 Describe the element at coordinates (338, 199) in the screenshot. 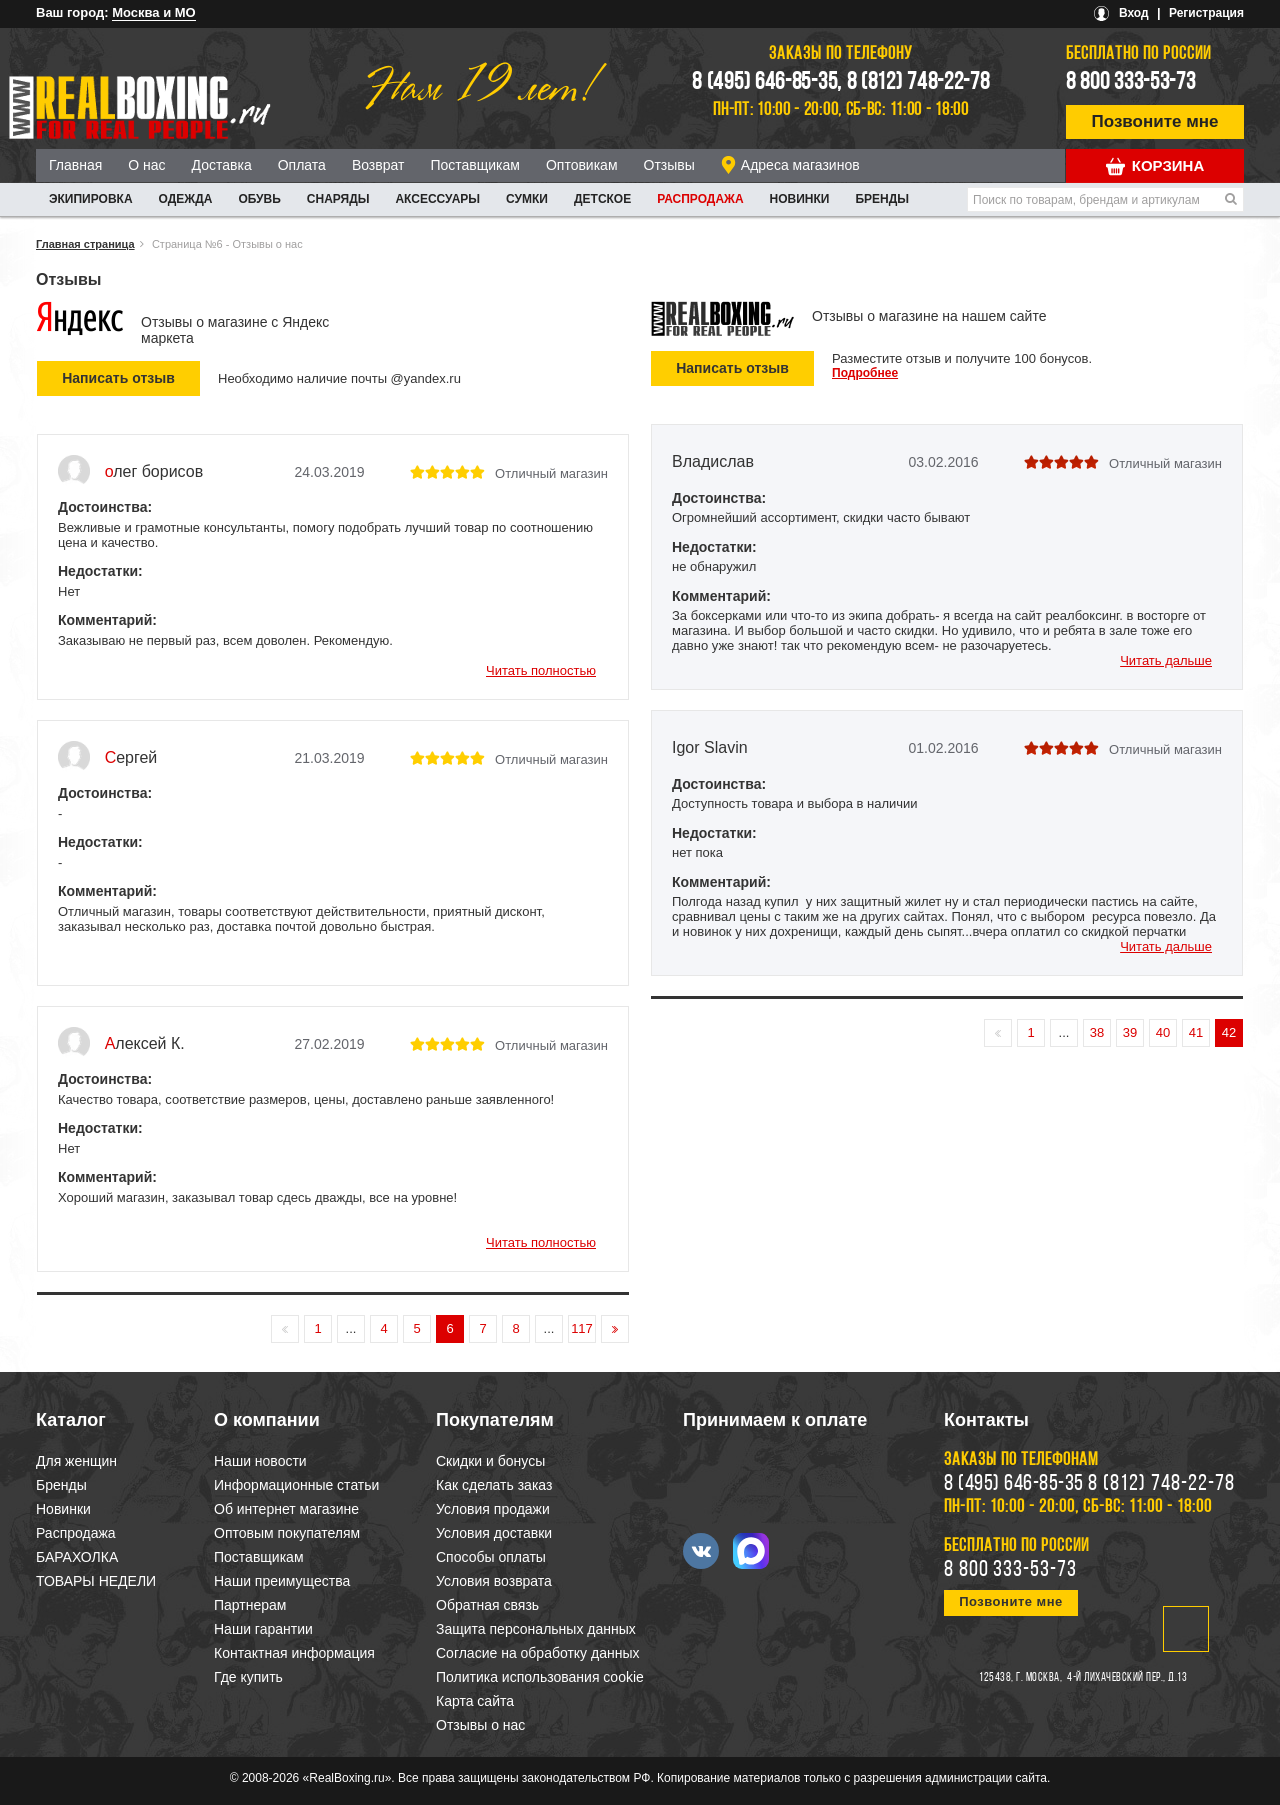

I see `СНАРЯДЫ` at that location.